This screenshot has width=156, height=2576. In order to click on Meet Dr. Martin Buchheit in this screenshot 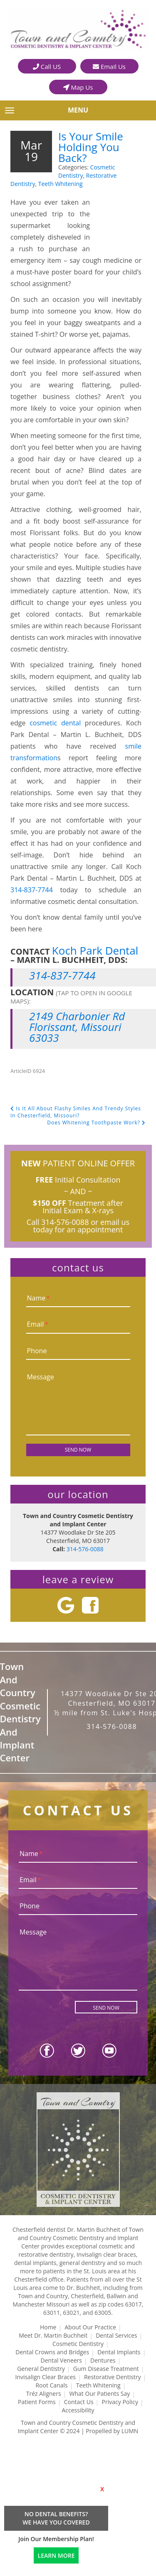, I will do `click(53, 2335)`.